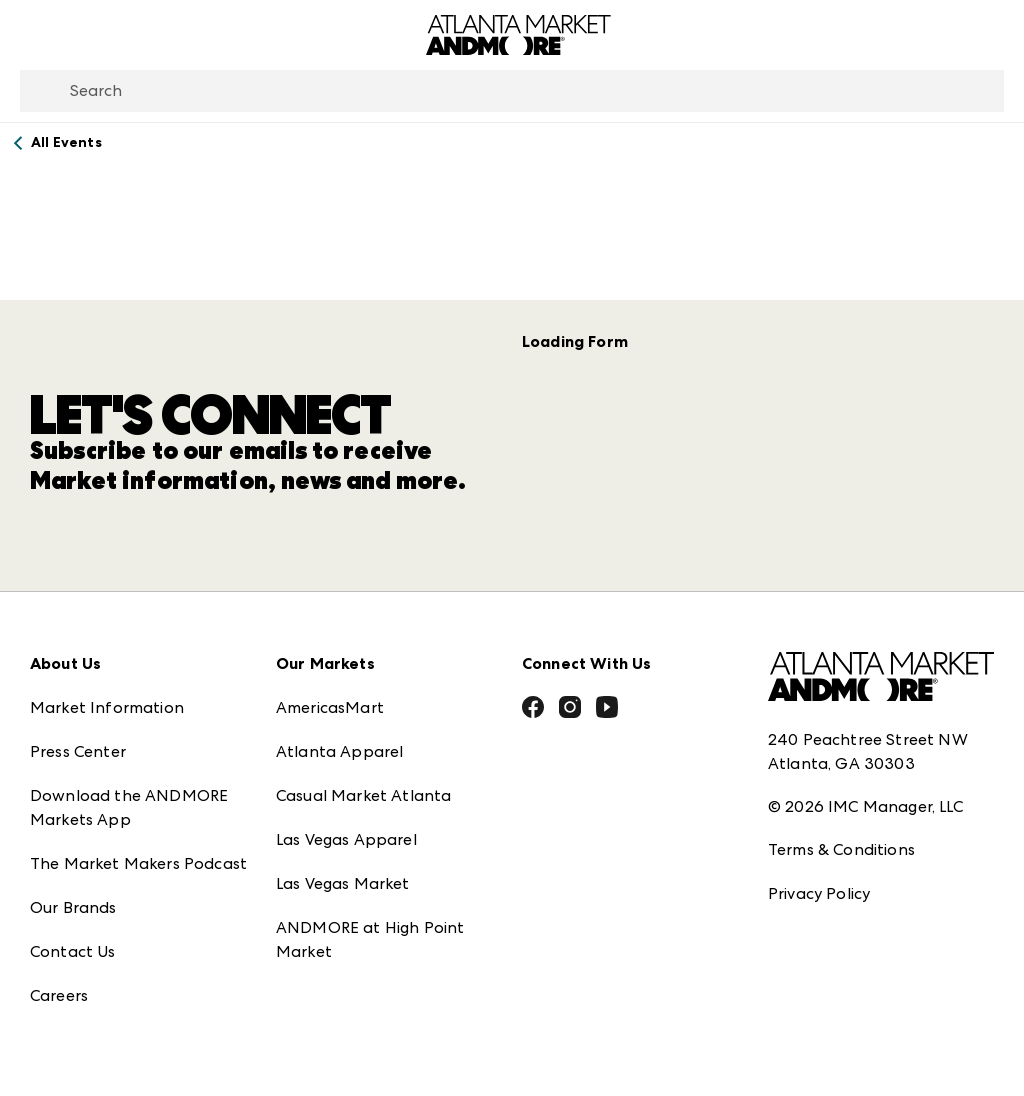 This screenshot has width=1024, height=1096. What do you see at coordinates (59, 979) in the screenshot?
I see `Careers` at bounding box center [59, 979].